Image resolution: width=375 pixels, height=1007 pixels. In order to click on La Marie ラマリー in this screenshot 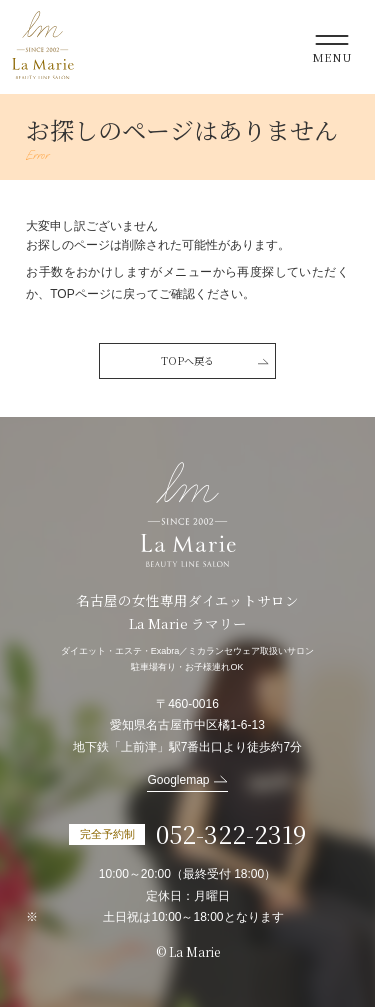, I will do `click(43, 45)`.